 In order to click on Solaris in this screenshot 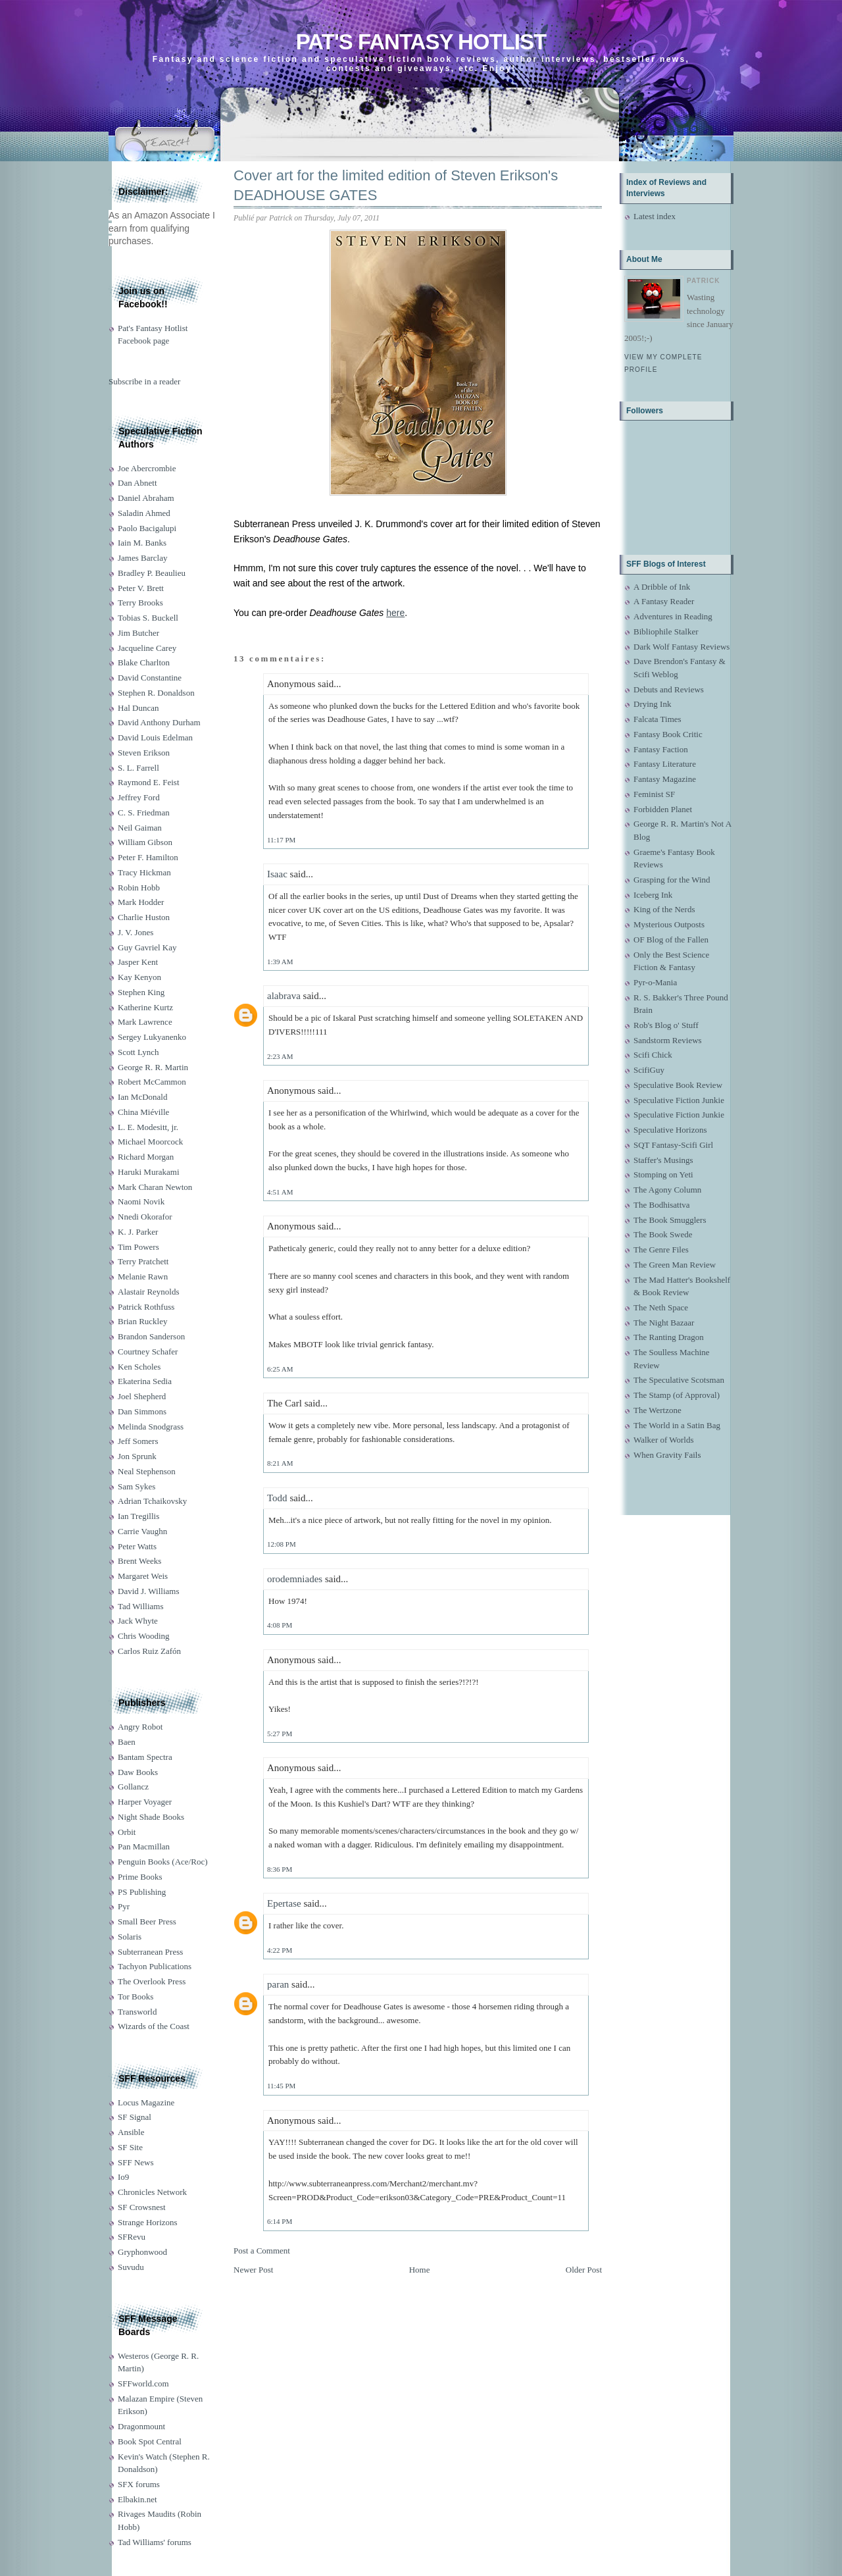, I will do `click(129, 1937)`.